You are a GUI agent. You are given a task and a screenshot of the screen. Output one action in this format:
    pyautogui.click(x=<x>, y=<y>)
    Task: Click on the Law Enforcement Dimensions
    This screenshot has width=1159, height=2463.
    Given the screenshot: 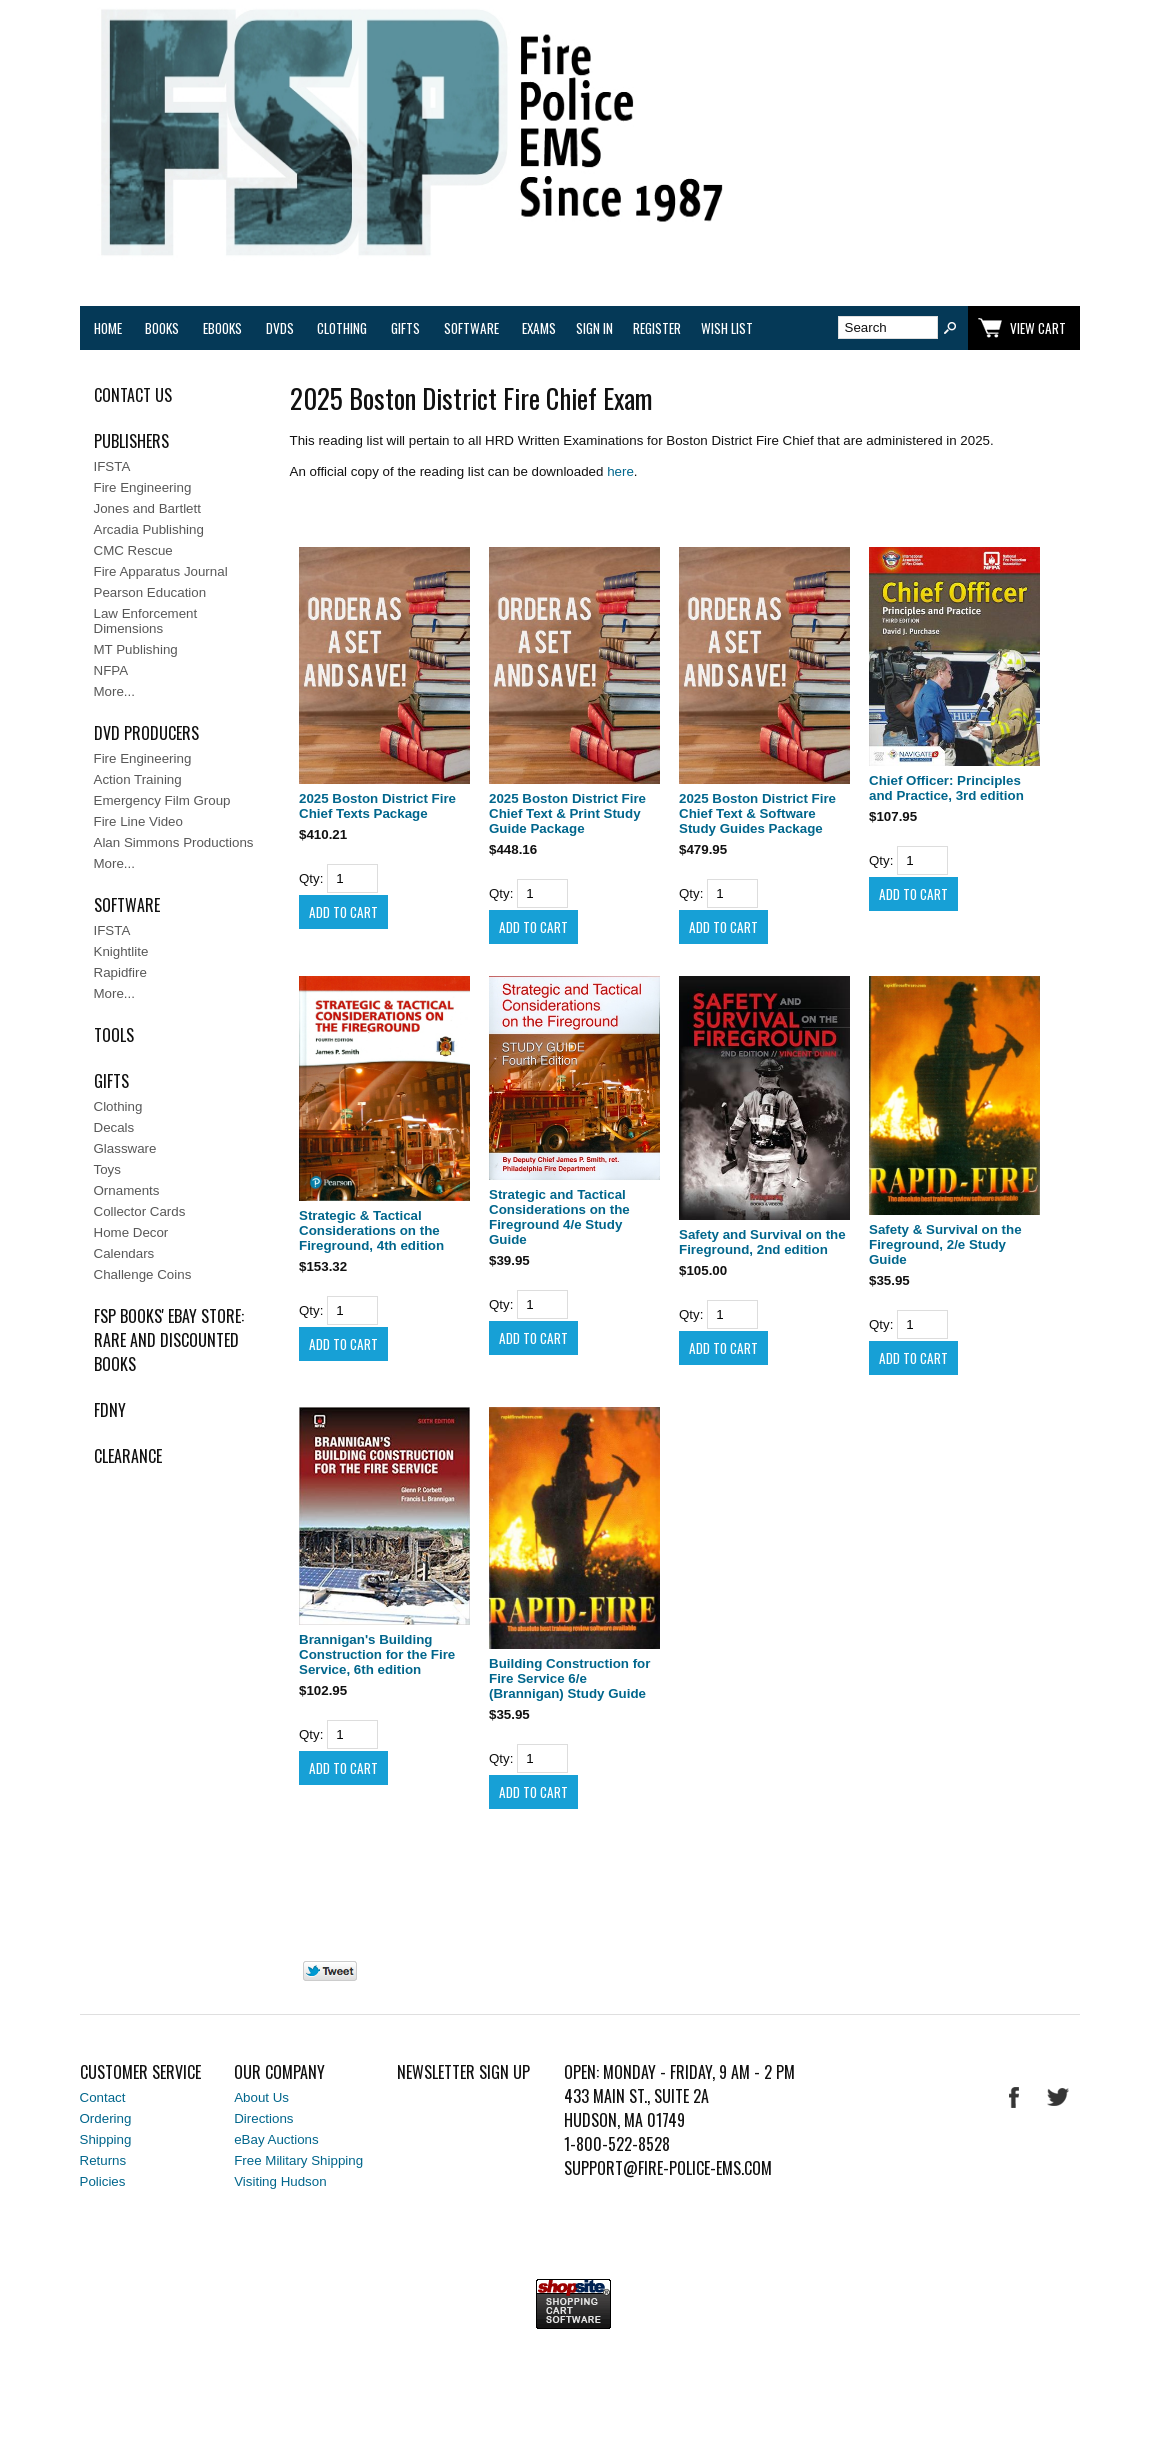 What is the action you would take?
    pyautogui.click(x=146, y=621)
    